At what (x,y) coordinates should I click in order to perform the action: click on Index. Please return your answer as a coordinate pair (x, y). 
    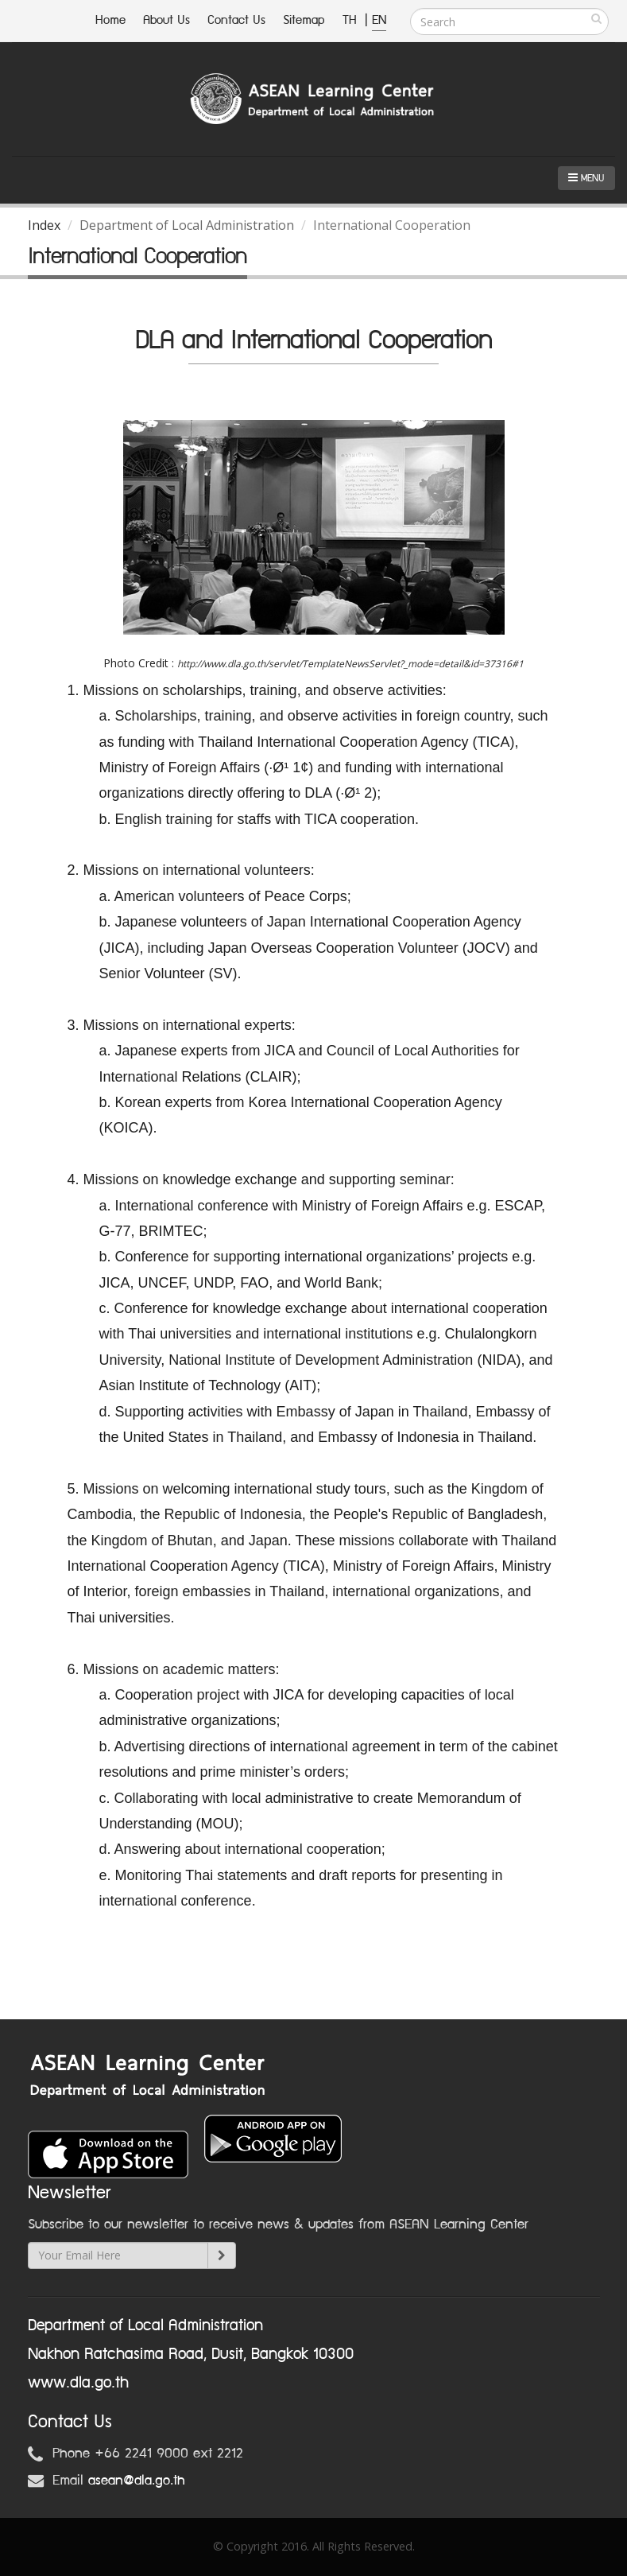
    Looking at the image, I should click on (44, 225).